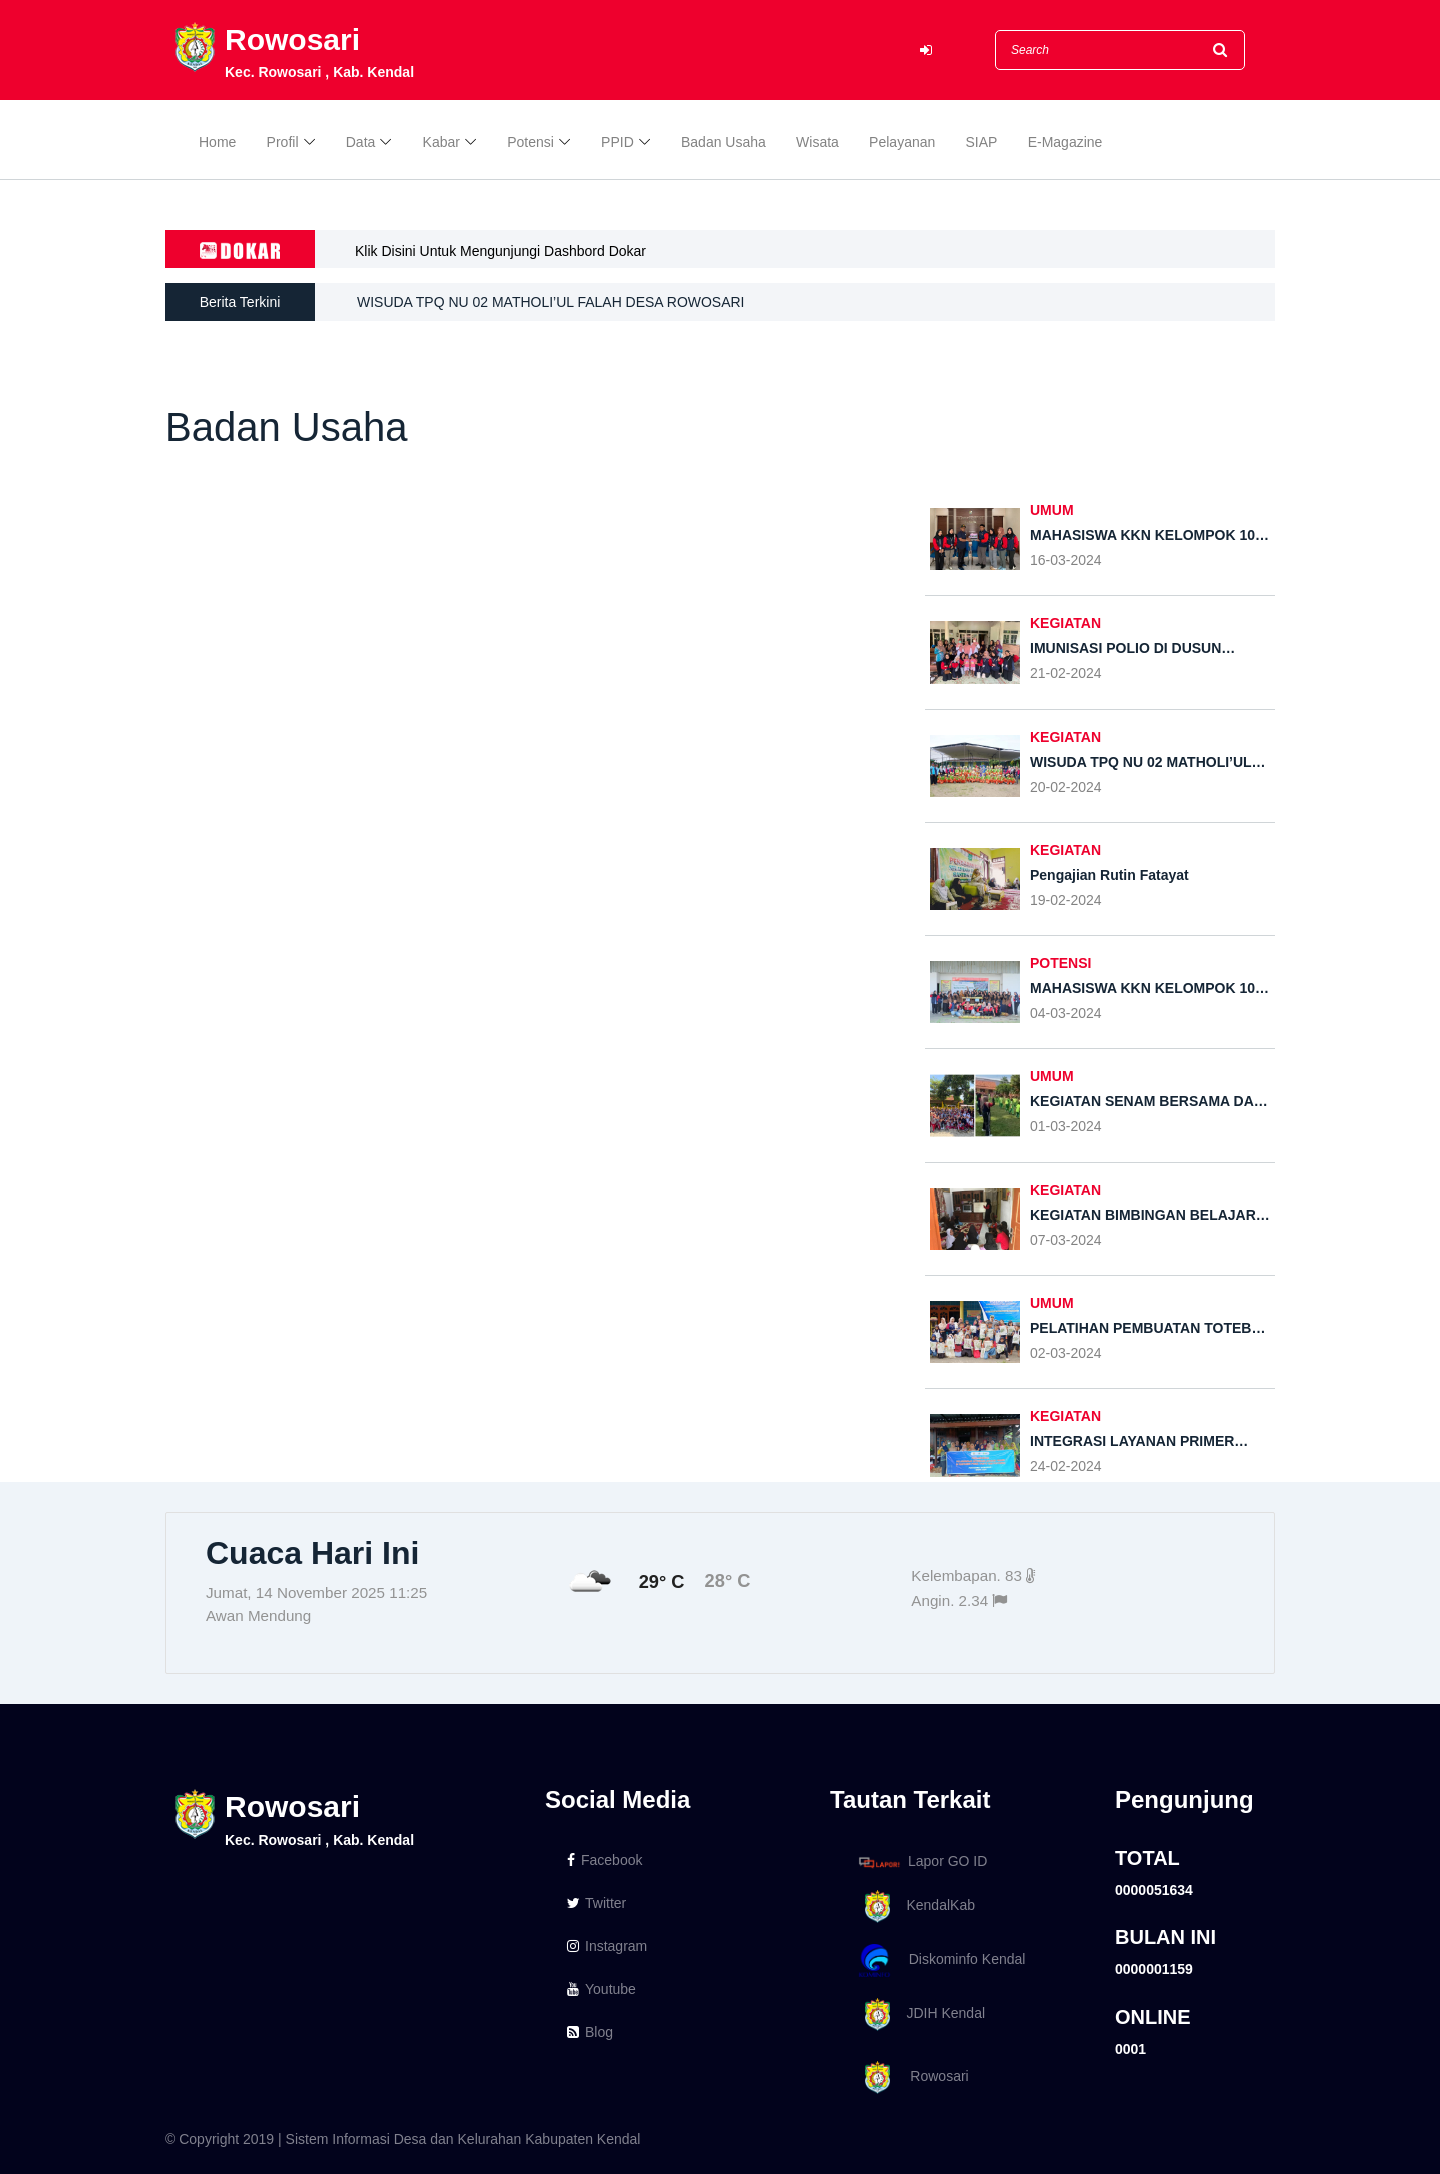  Describe the element at coordinates (596, 1903) in the screenshot. I see `Twitter` at that location.